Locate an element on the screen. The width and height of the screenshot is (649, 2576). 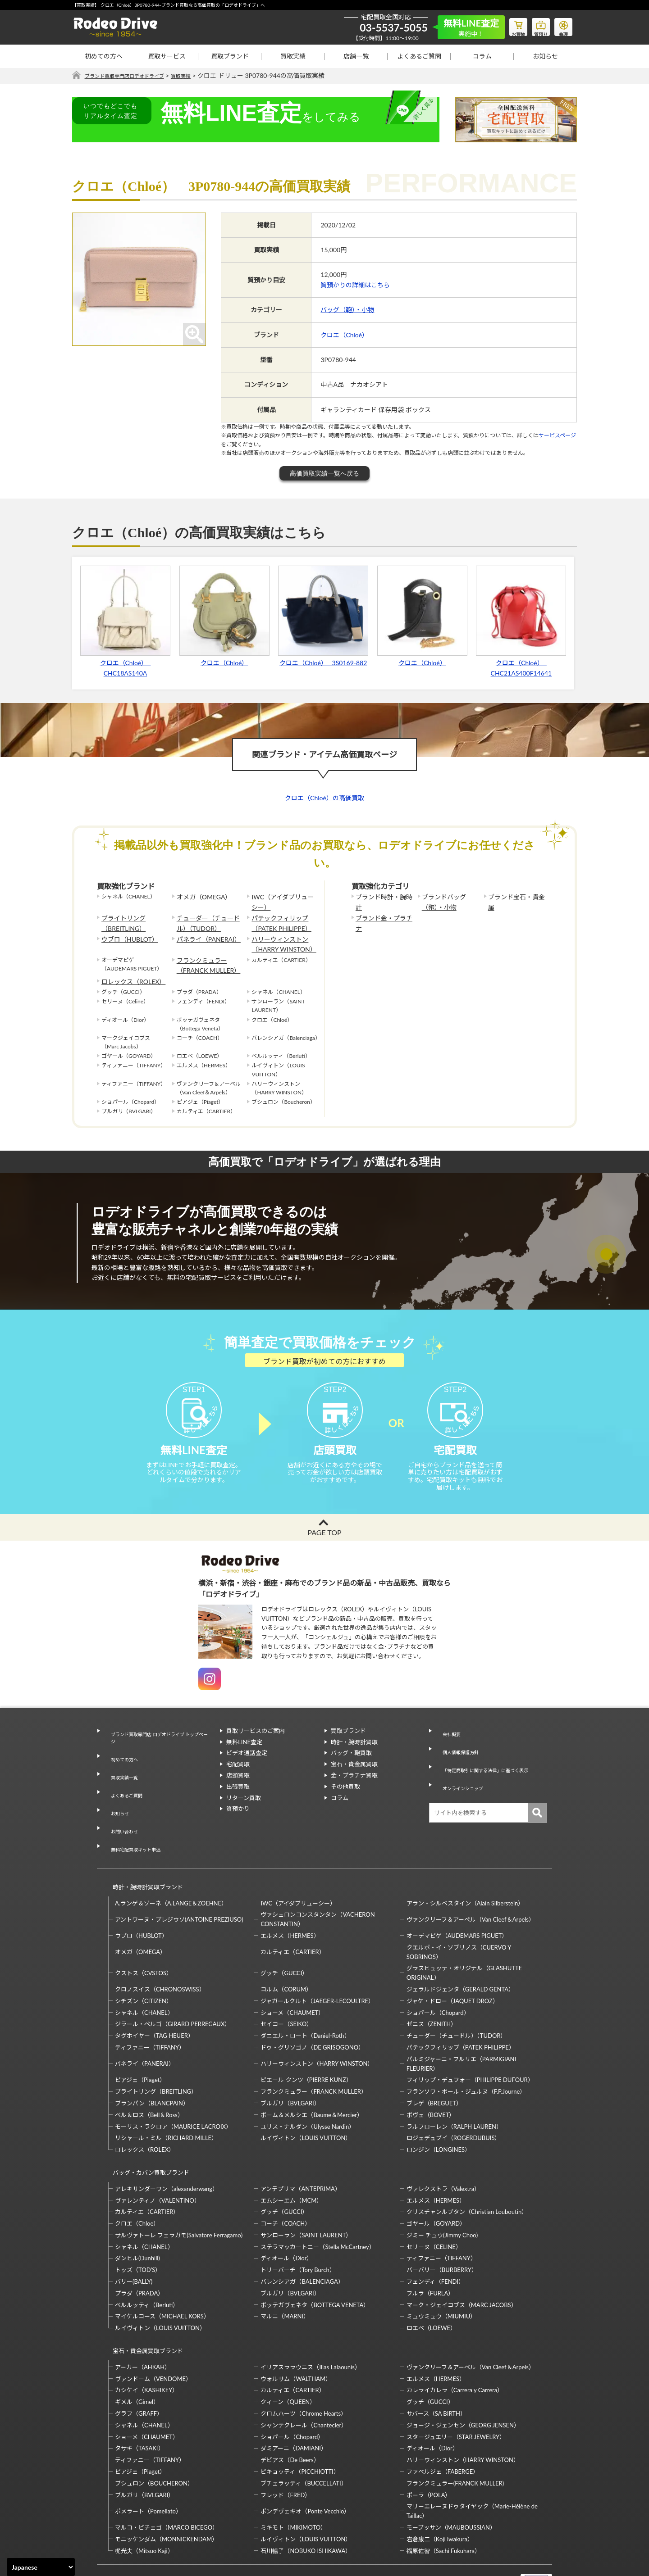
マリーエレーヌドゥタイヤック（Marie-Hélène de Taillac） is located at coordinates (472, 2459).